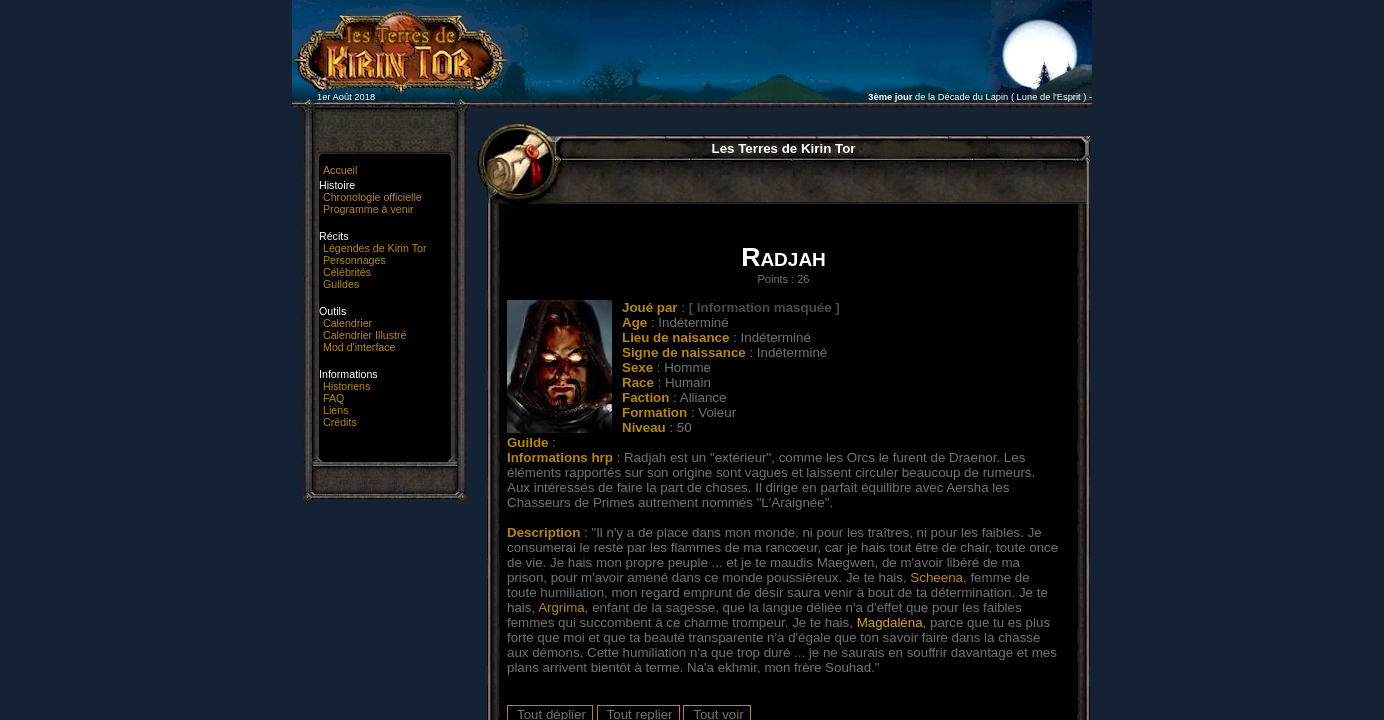 The height and width of the screenshot is (720, 1384). Describe the element at coordinates (333, 398) in the screenshot. I see `FAQ` at that location.